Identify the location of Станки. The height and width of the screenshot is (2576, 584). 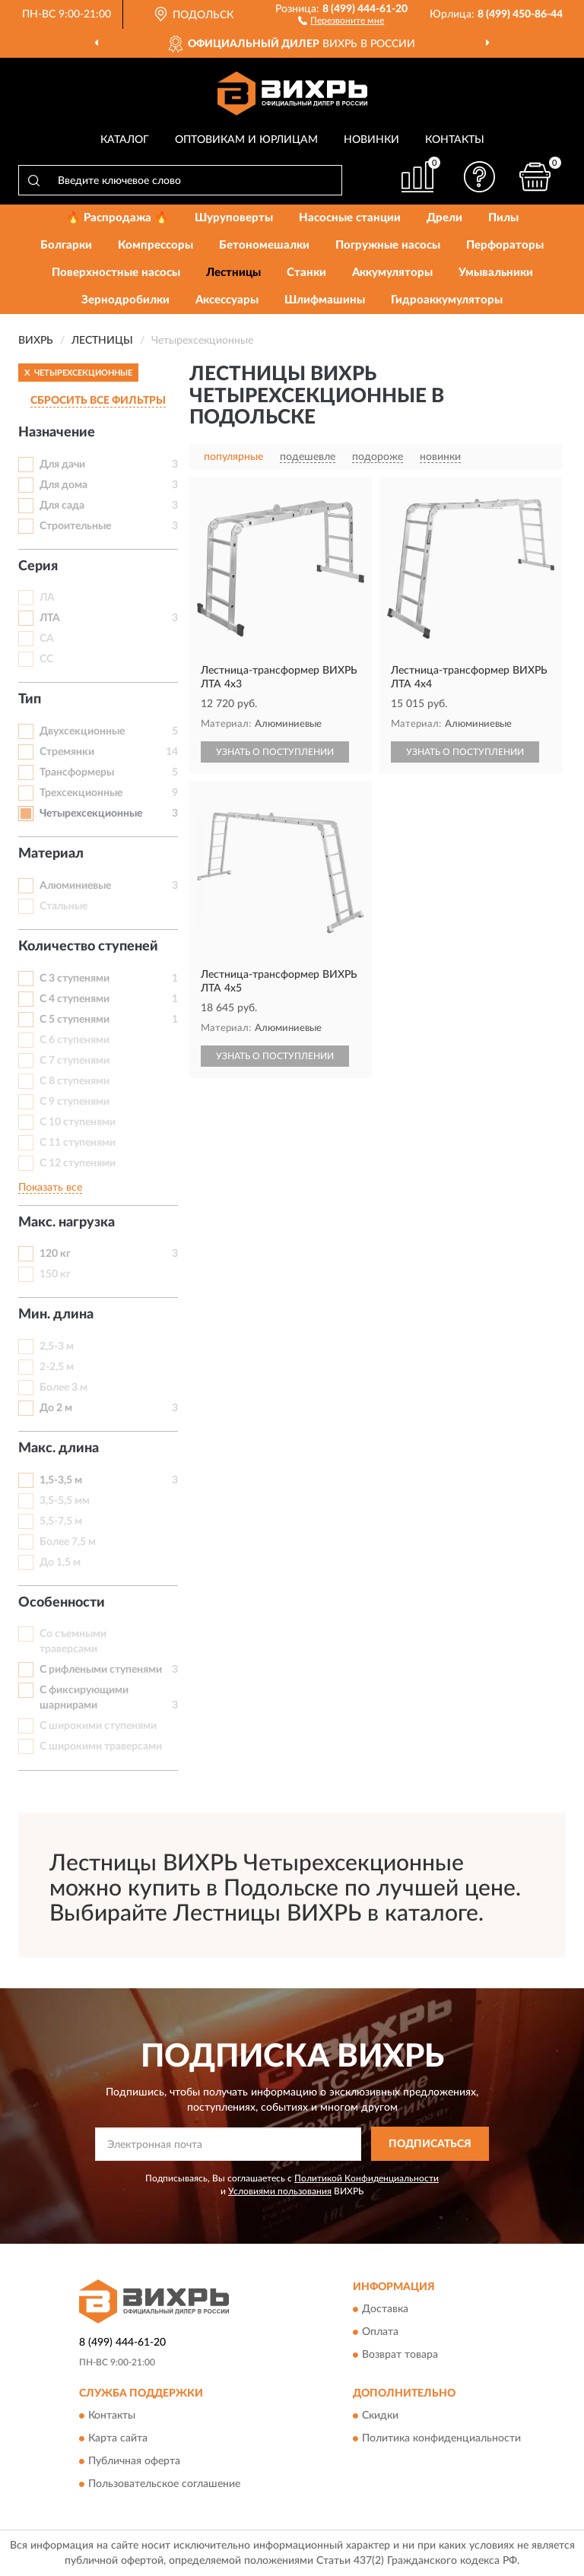
(306, 272).